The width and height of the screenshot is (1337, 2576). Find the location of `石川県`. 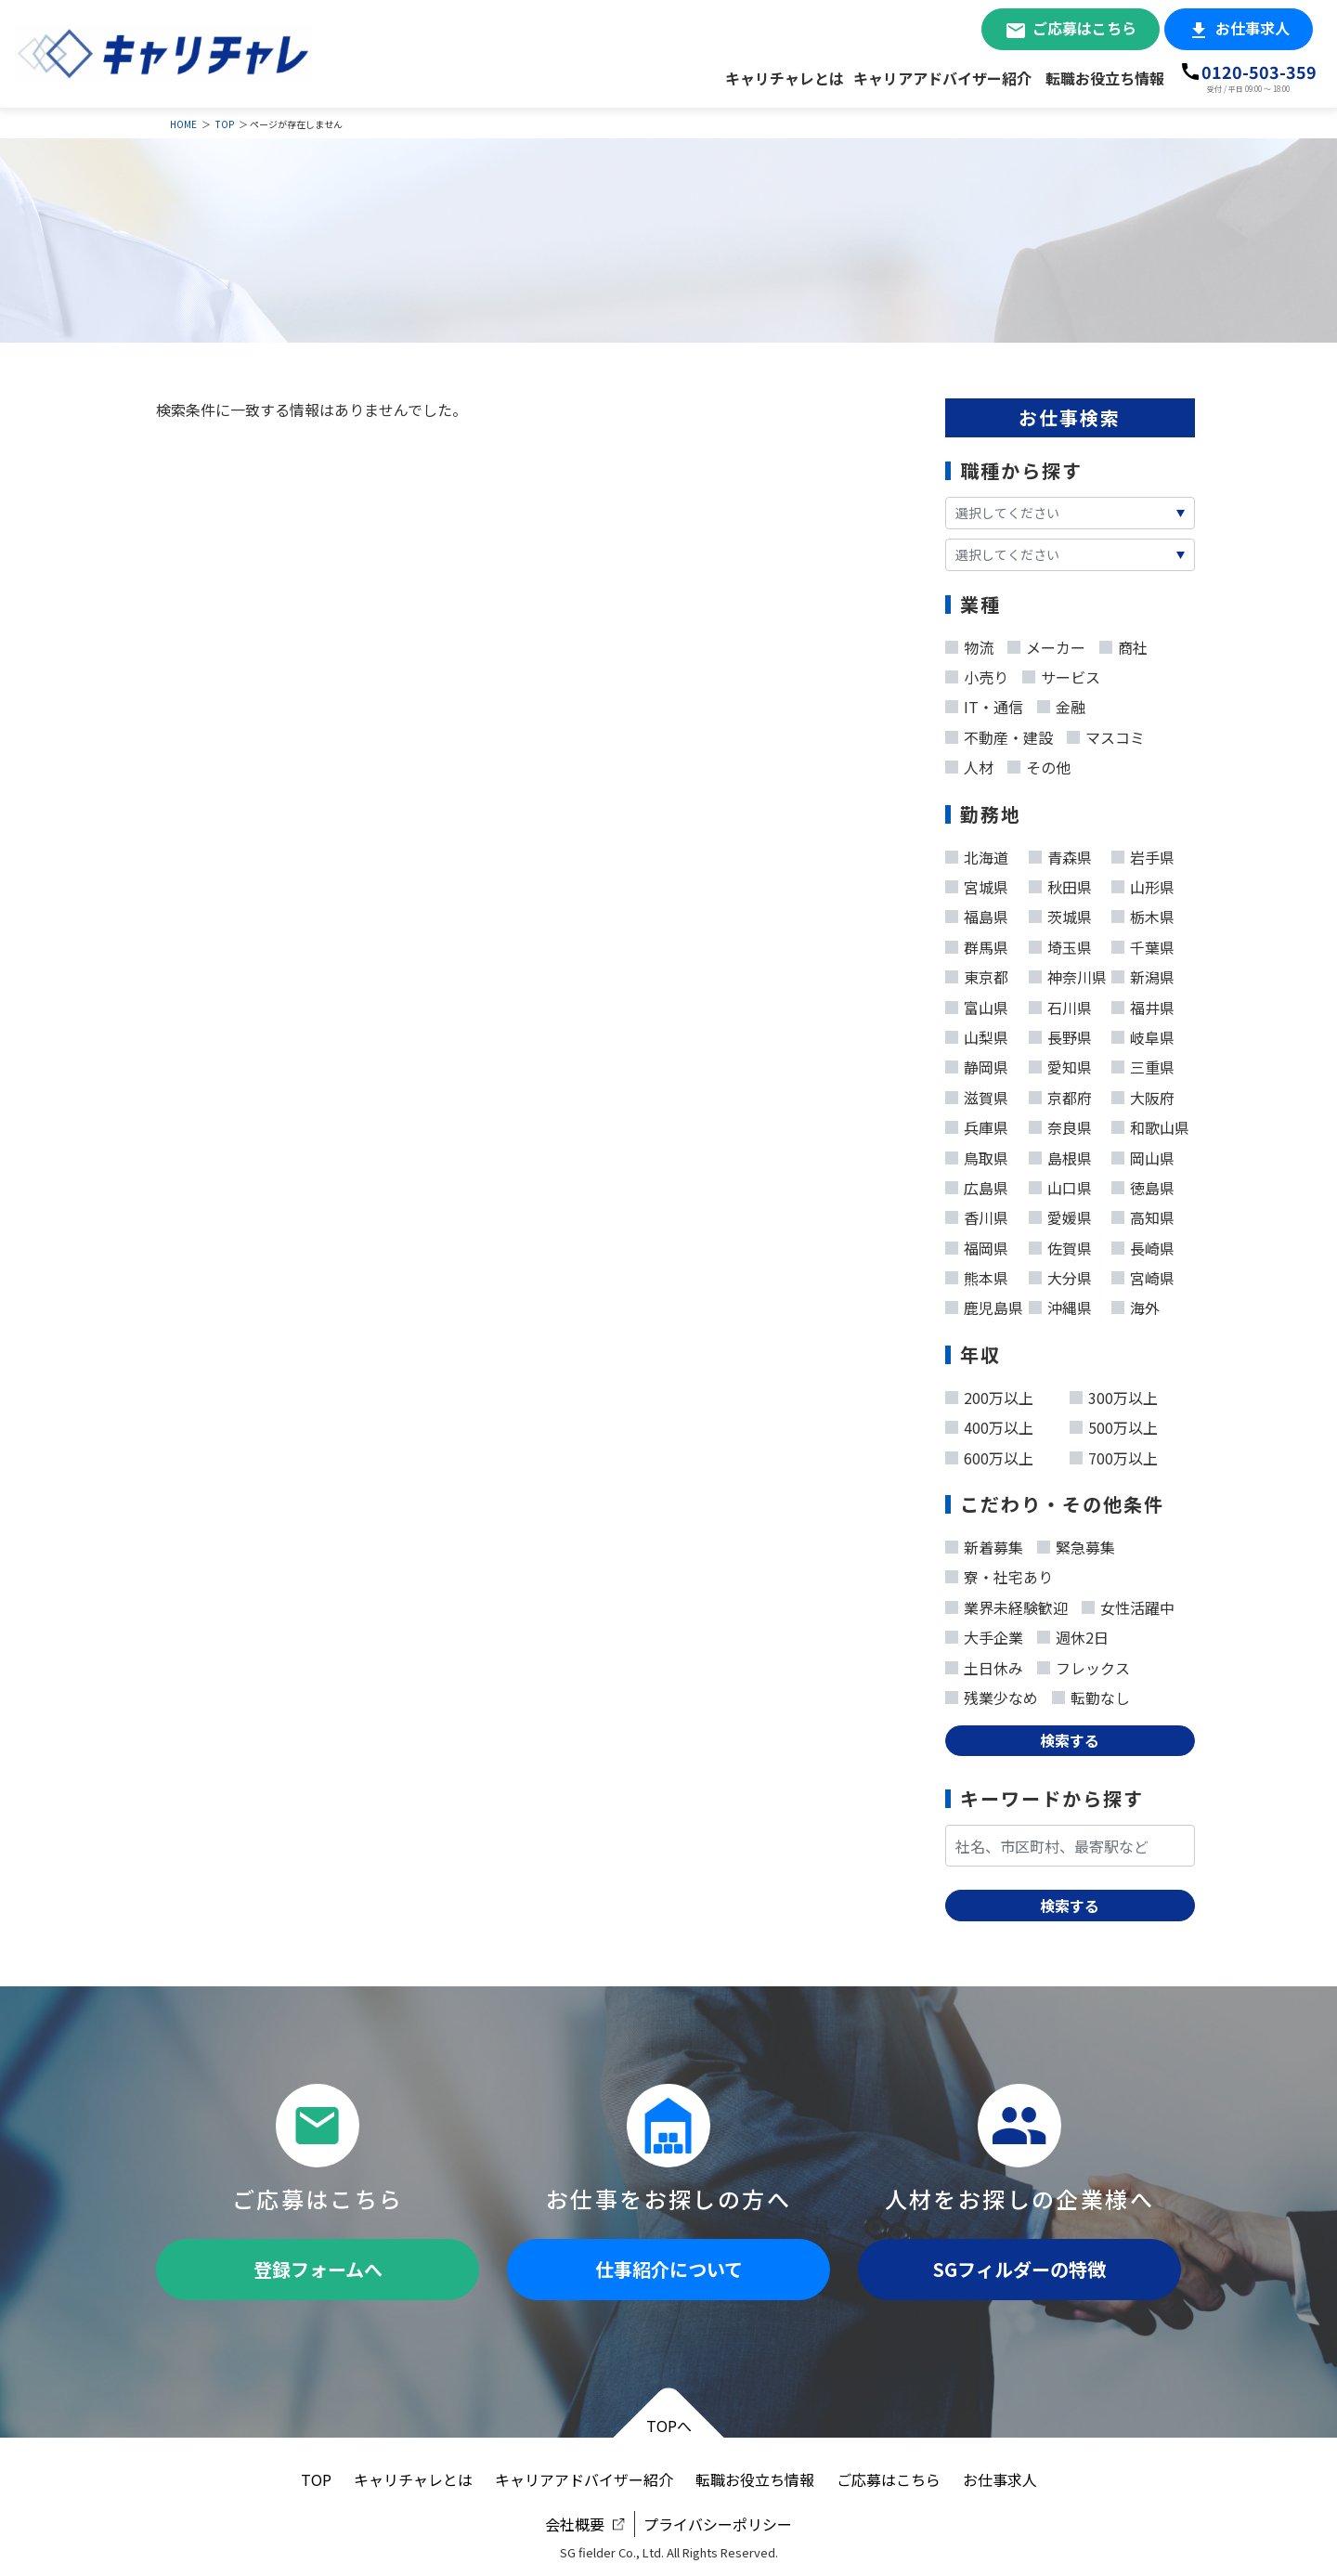

石川県 is located at coordinates (1060, 1003).